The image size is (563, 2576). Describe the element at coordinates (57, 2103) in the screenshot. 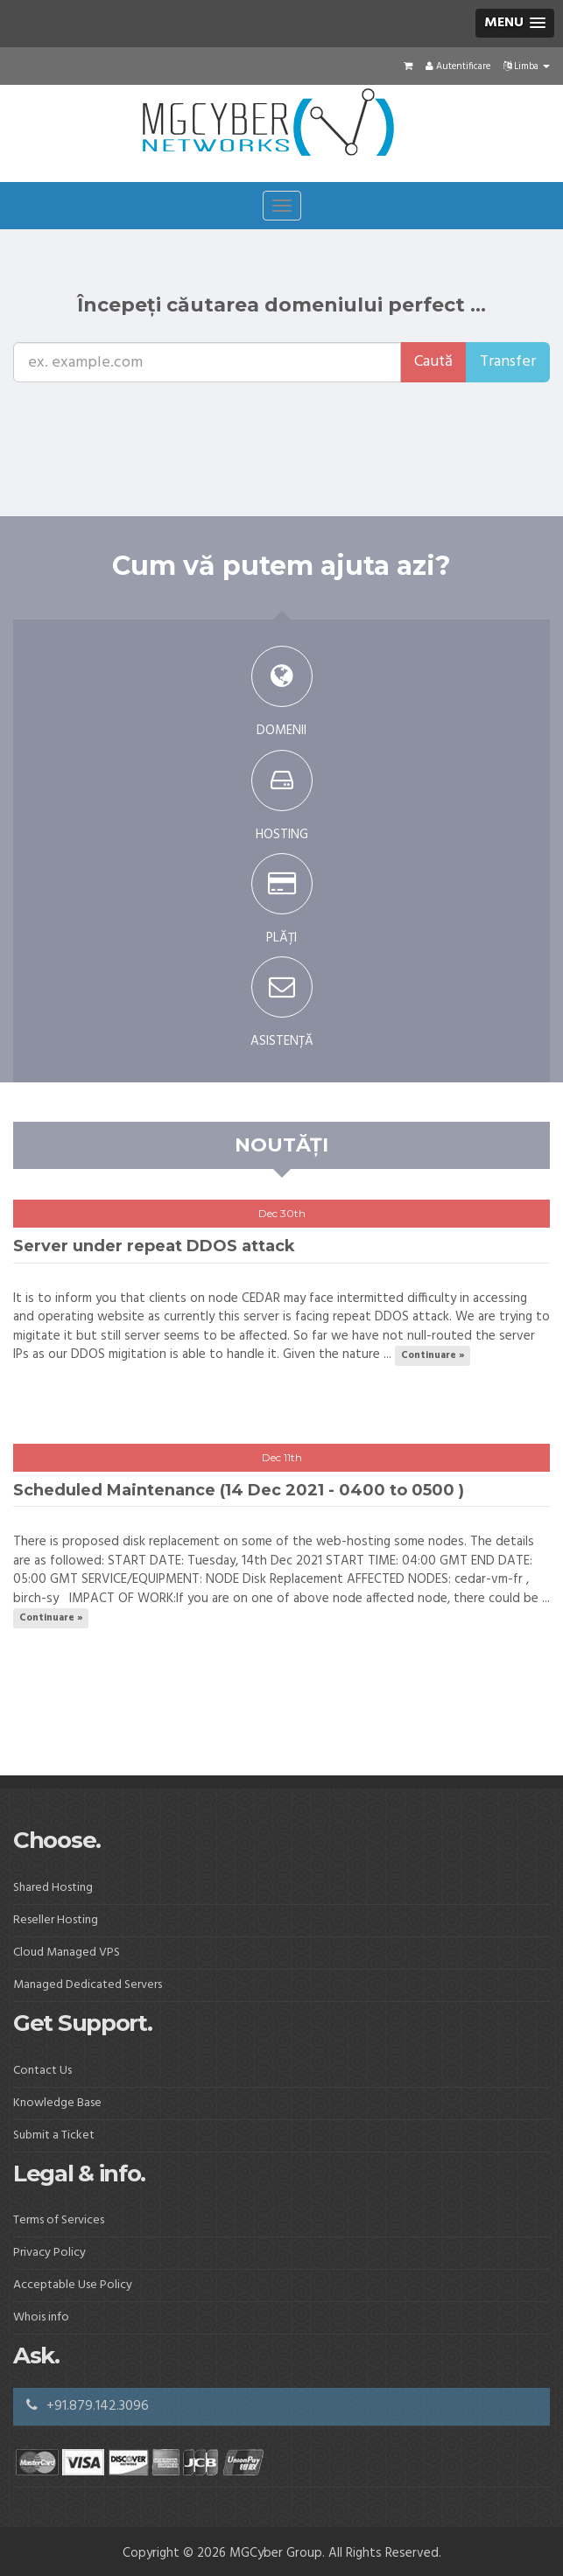

I see `Knowledge Base` at that location.